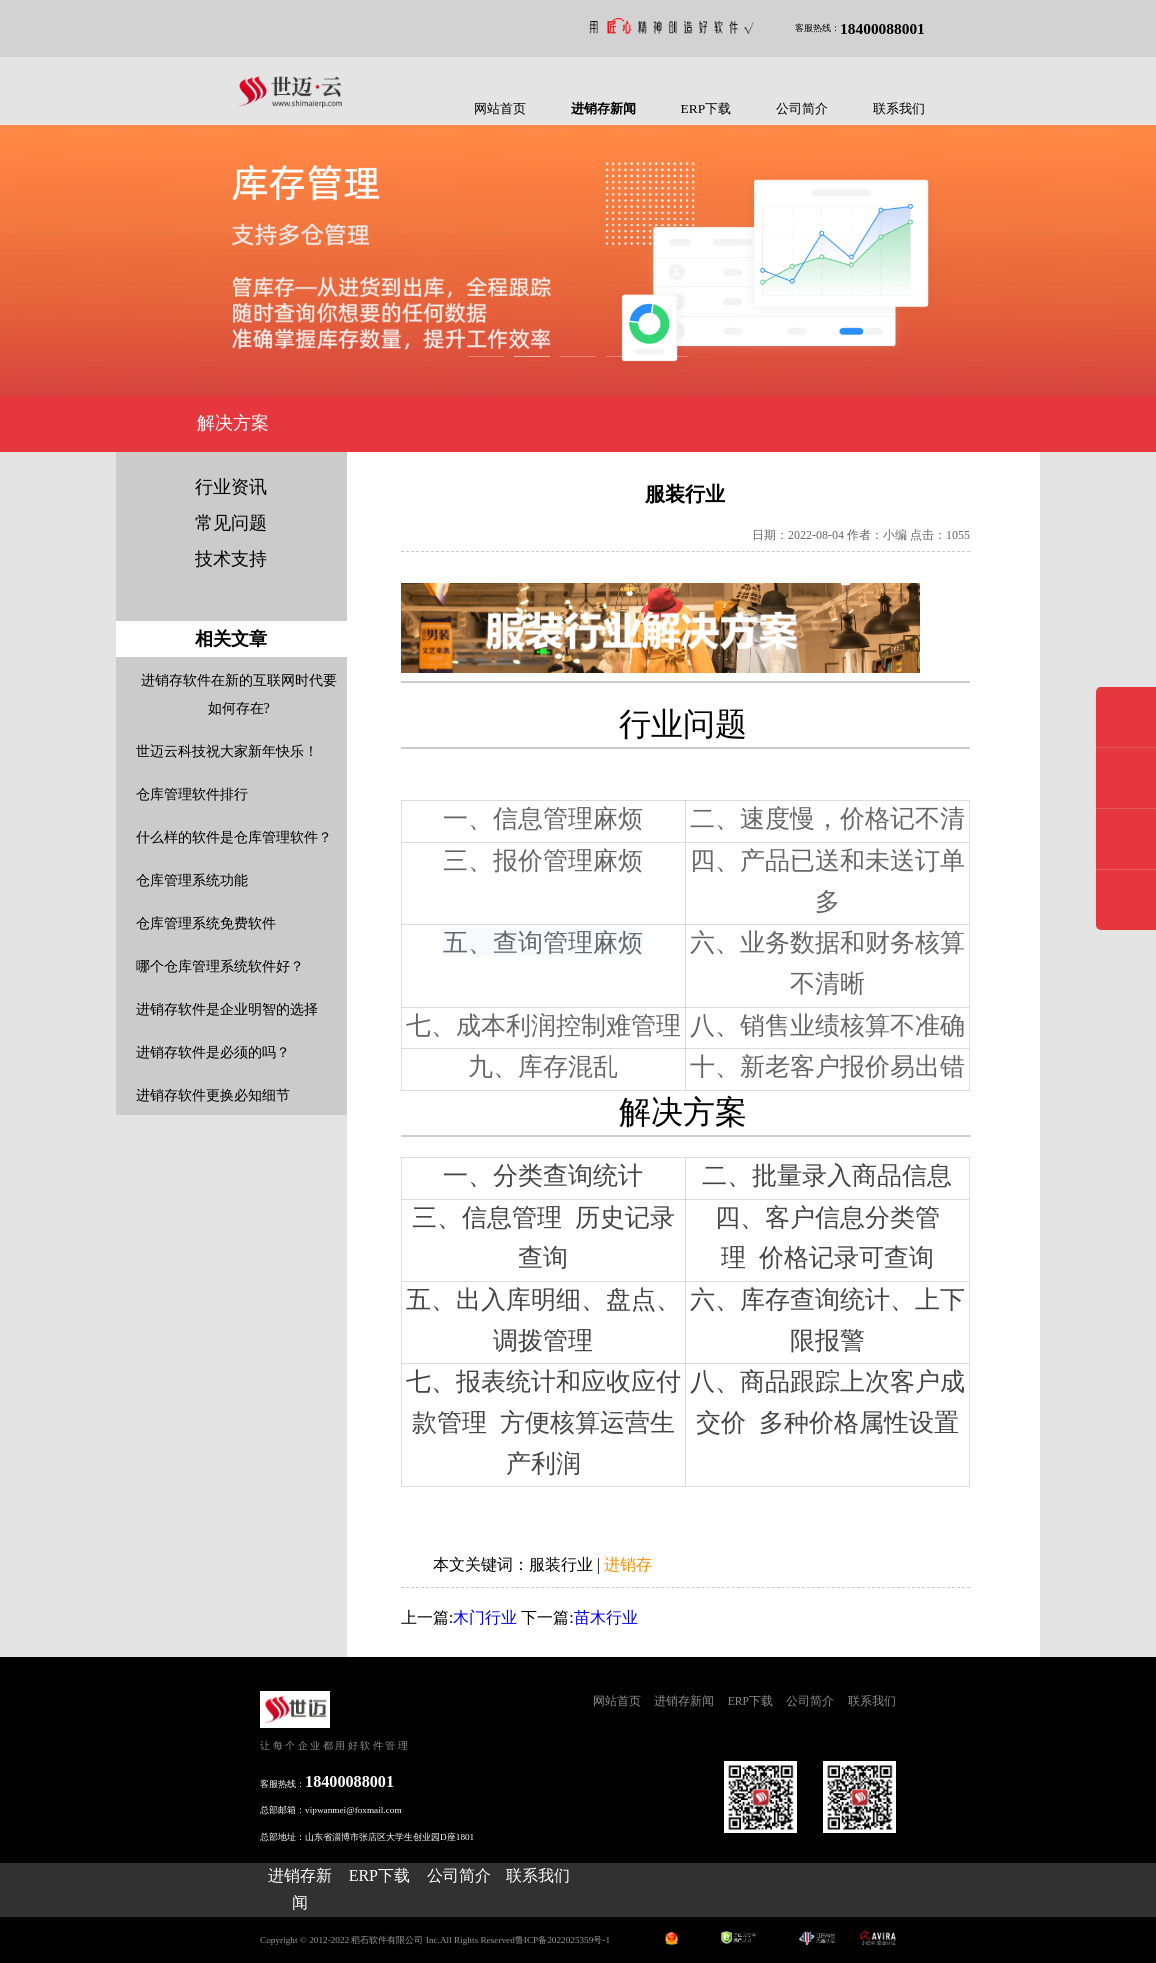 The width and height of the screenshot is (1156, 1963). I want to click on 进销存, so click(628, 1564).